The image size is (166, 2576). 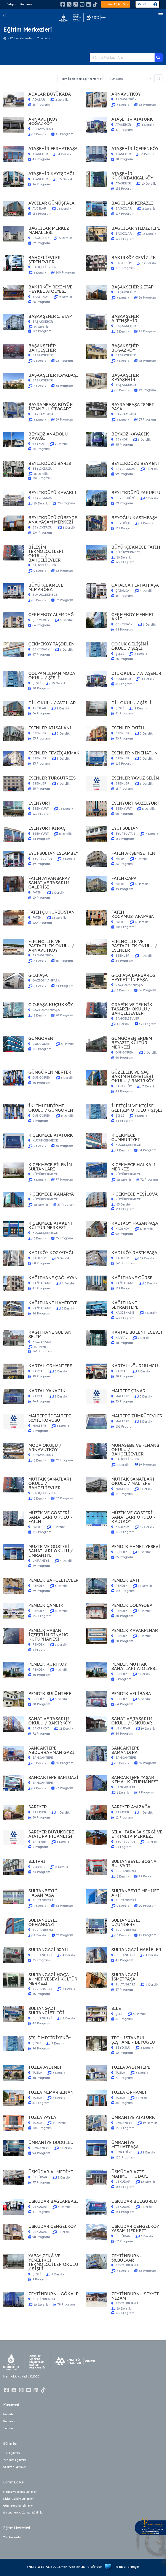 I want to click on KARTAL YAKACIK, so click(x=46, y=1391).